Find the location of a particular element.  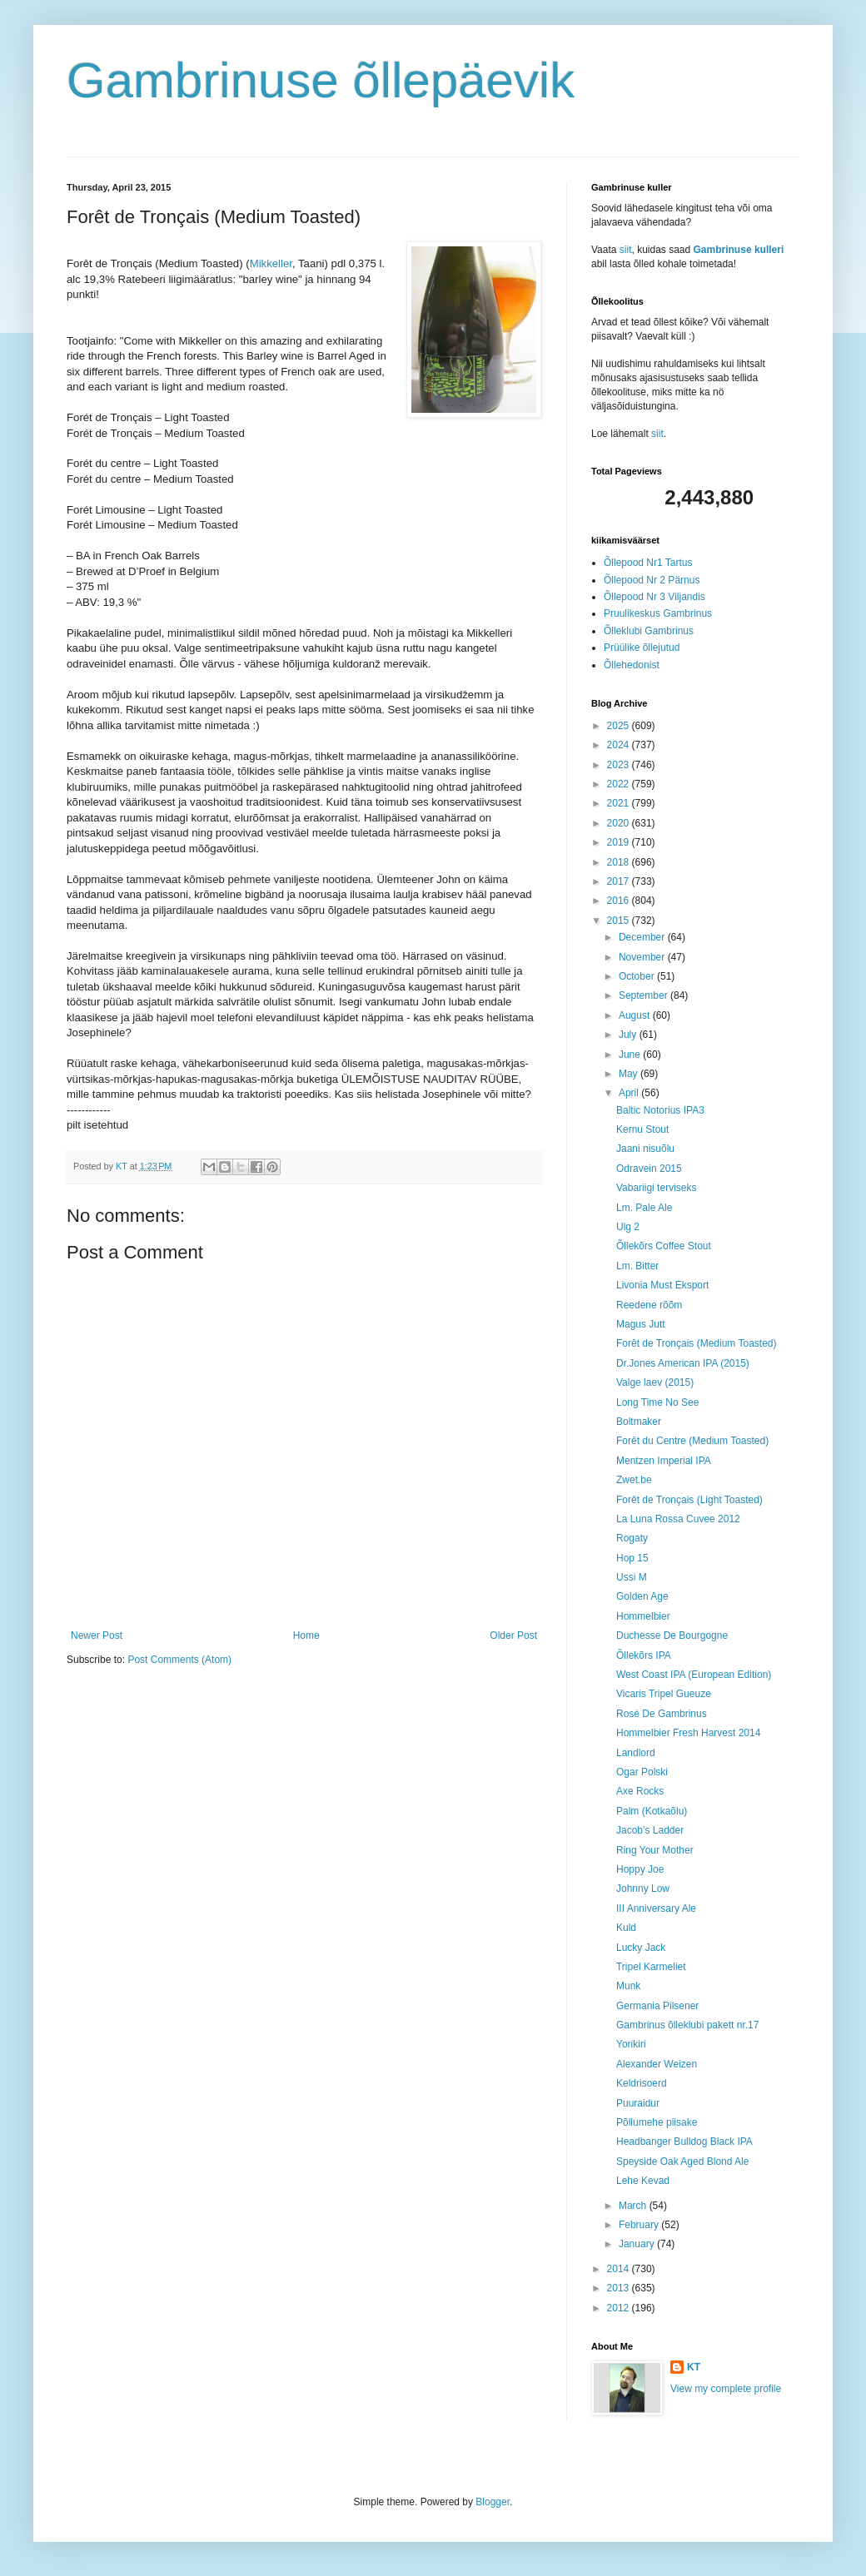

Ussi M is located at coordinates (631, 1577).